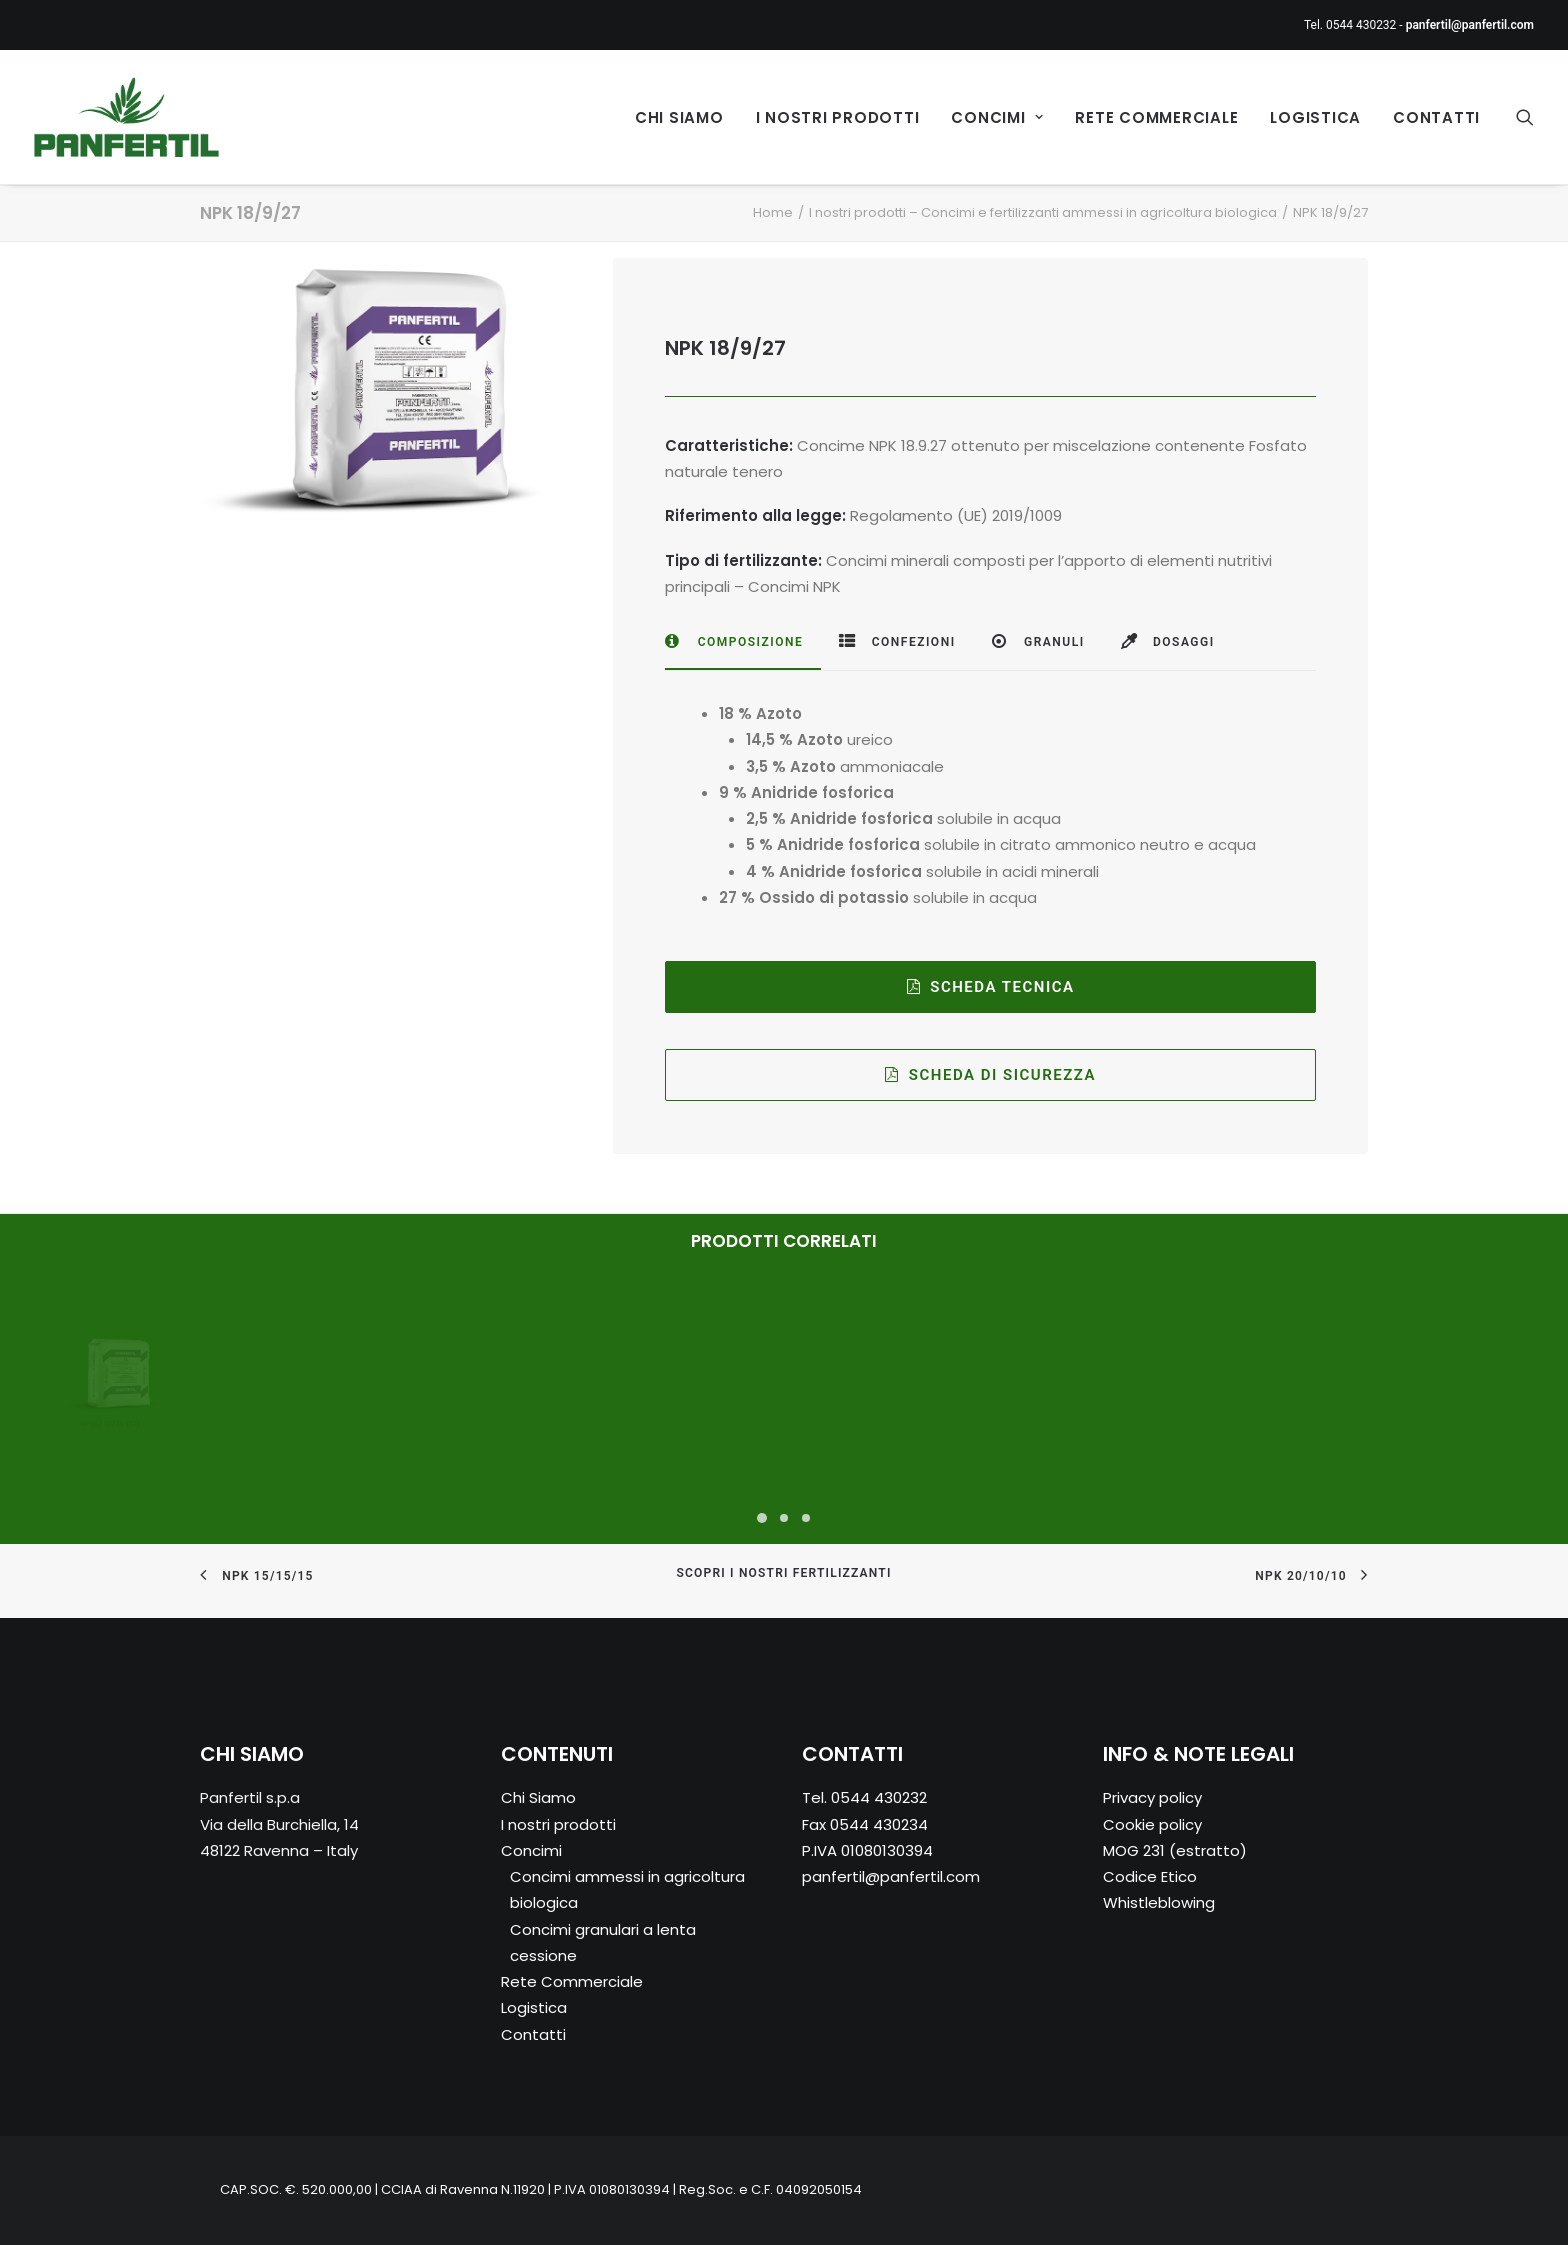  What do you see at coordinates (783, 1574) in the screenshot?
I see `SCOPRI I NOSTRI FERTILIZZANTI` at bounding box center [783, 1574].